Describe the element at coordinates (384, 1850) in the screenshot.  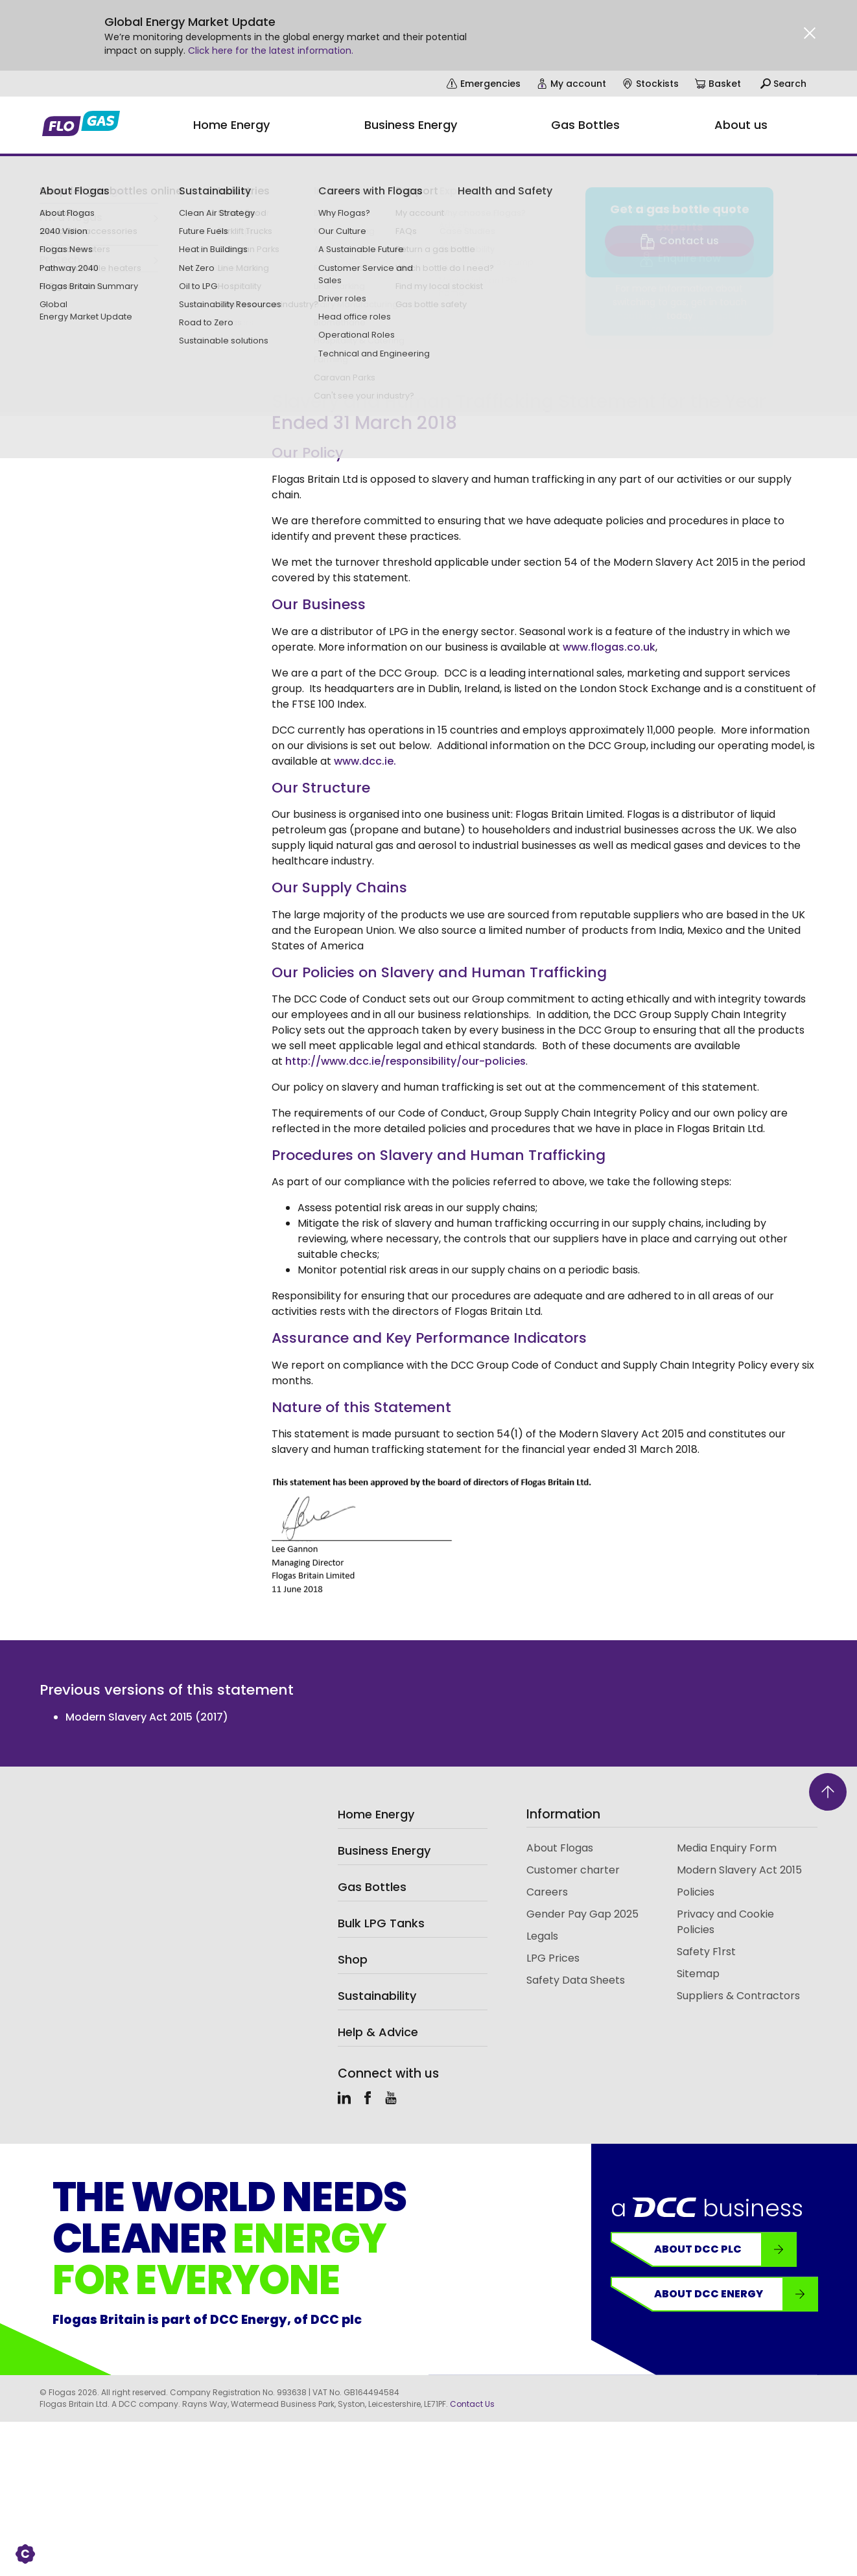
I see `Business Energy` at that location.